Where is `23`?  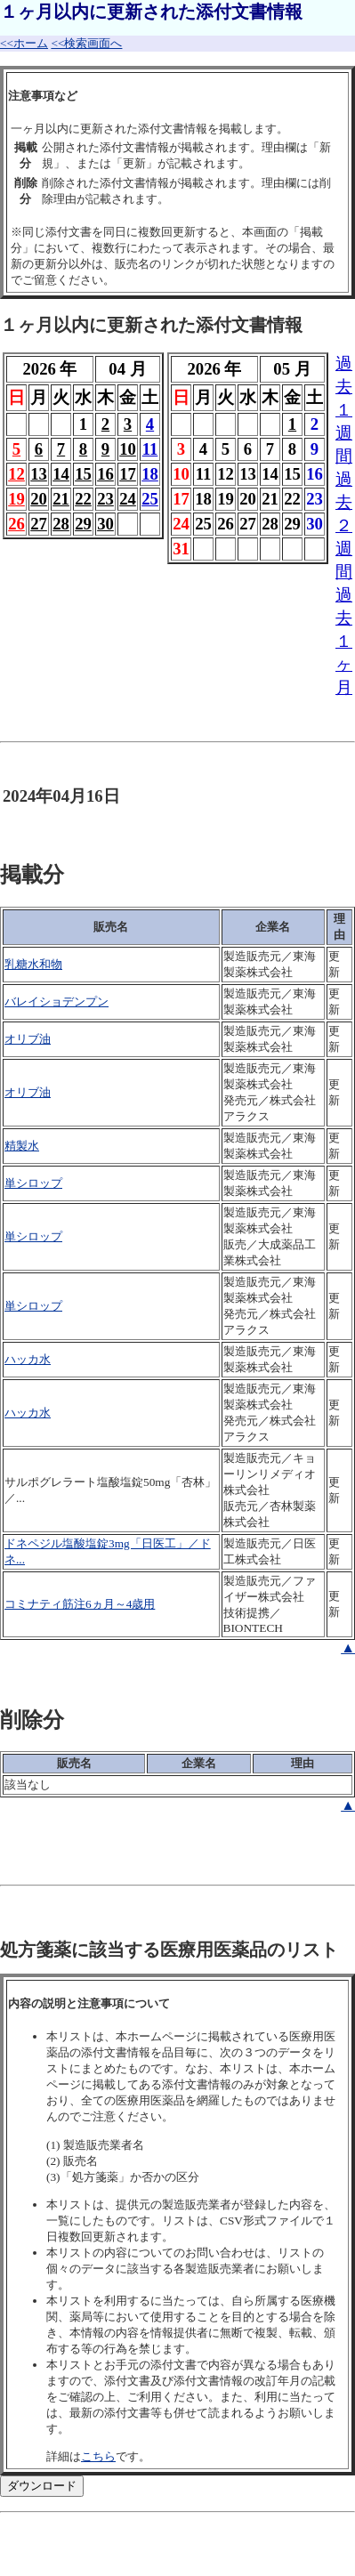 23 is located at coordinates (105, 498).